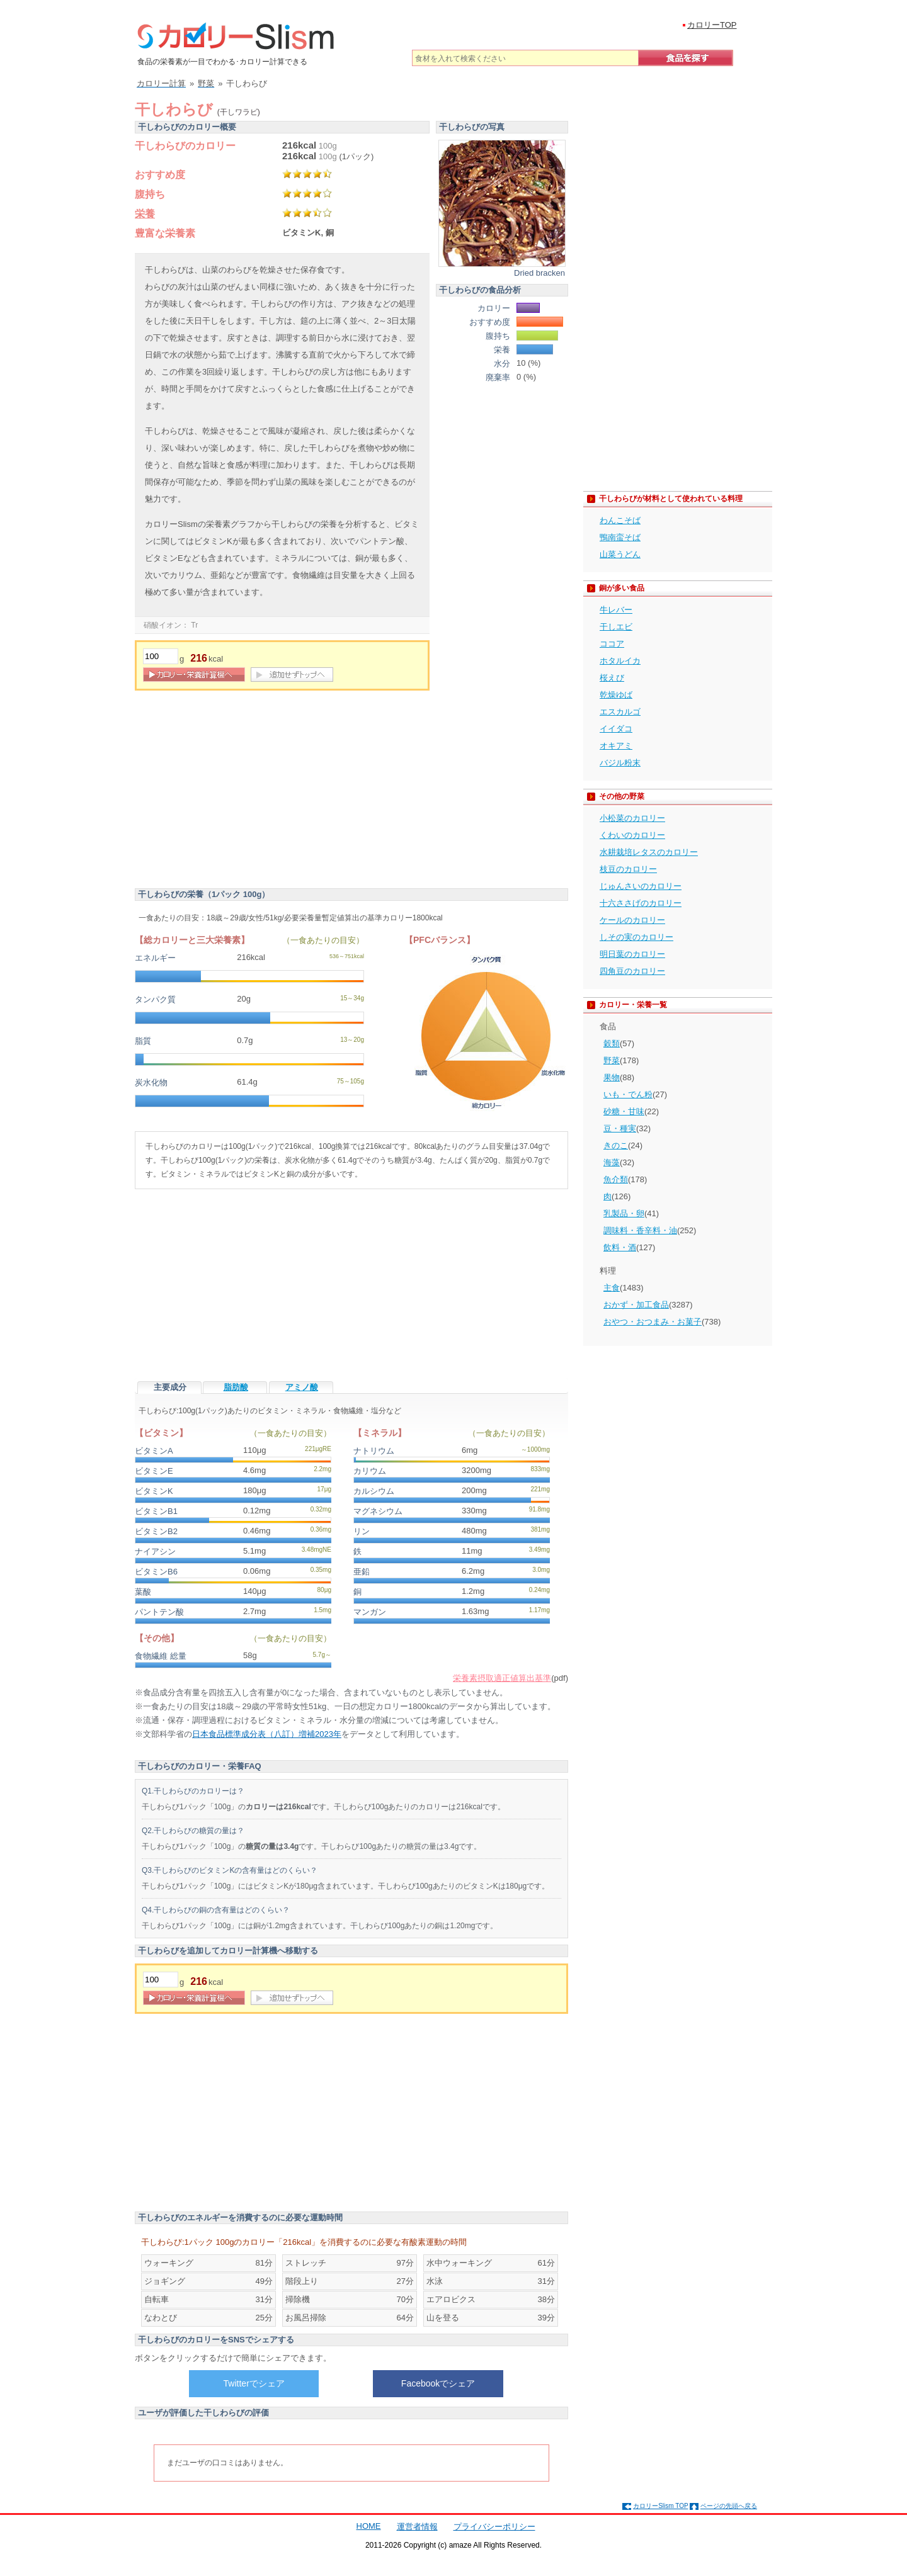  I want to click on いも・でん粉, so click(628, 1094).